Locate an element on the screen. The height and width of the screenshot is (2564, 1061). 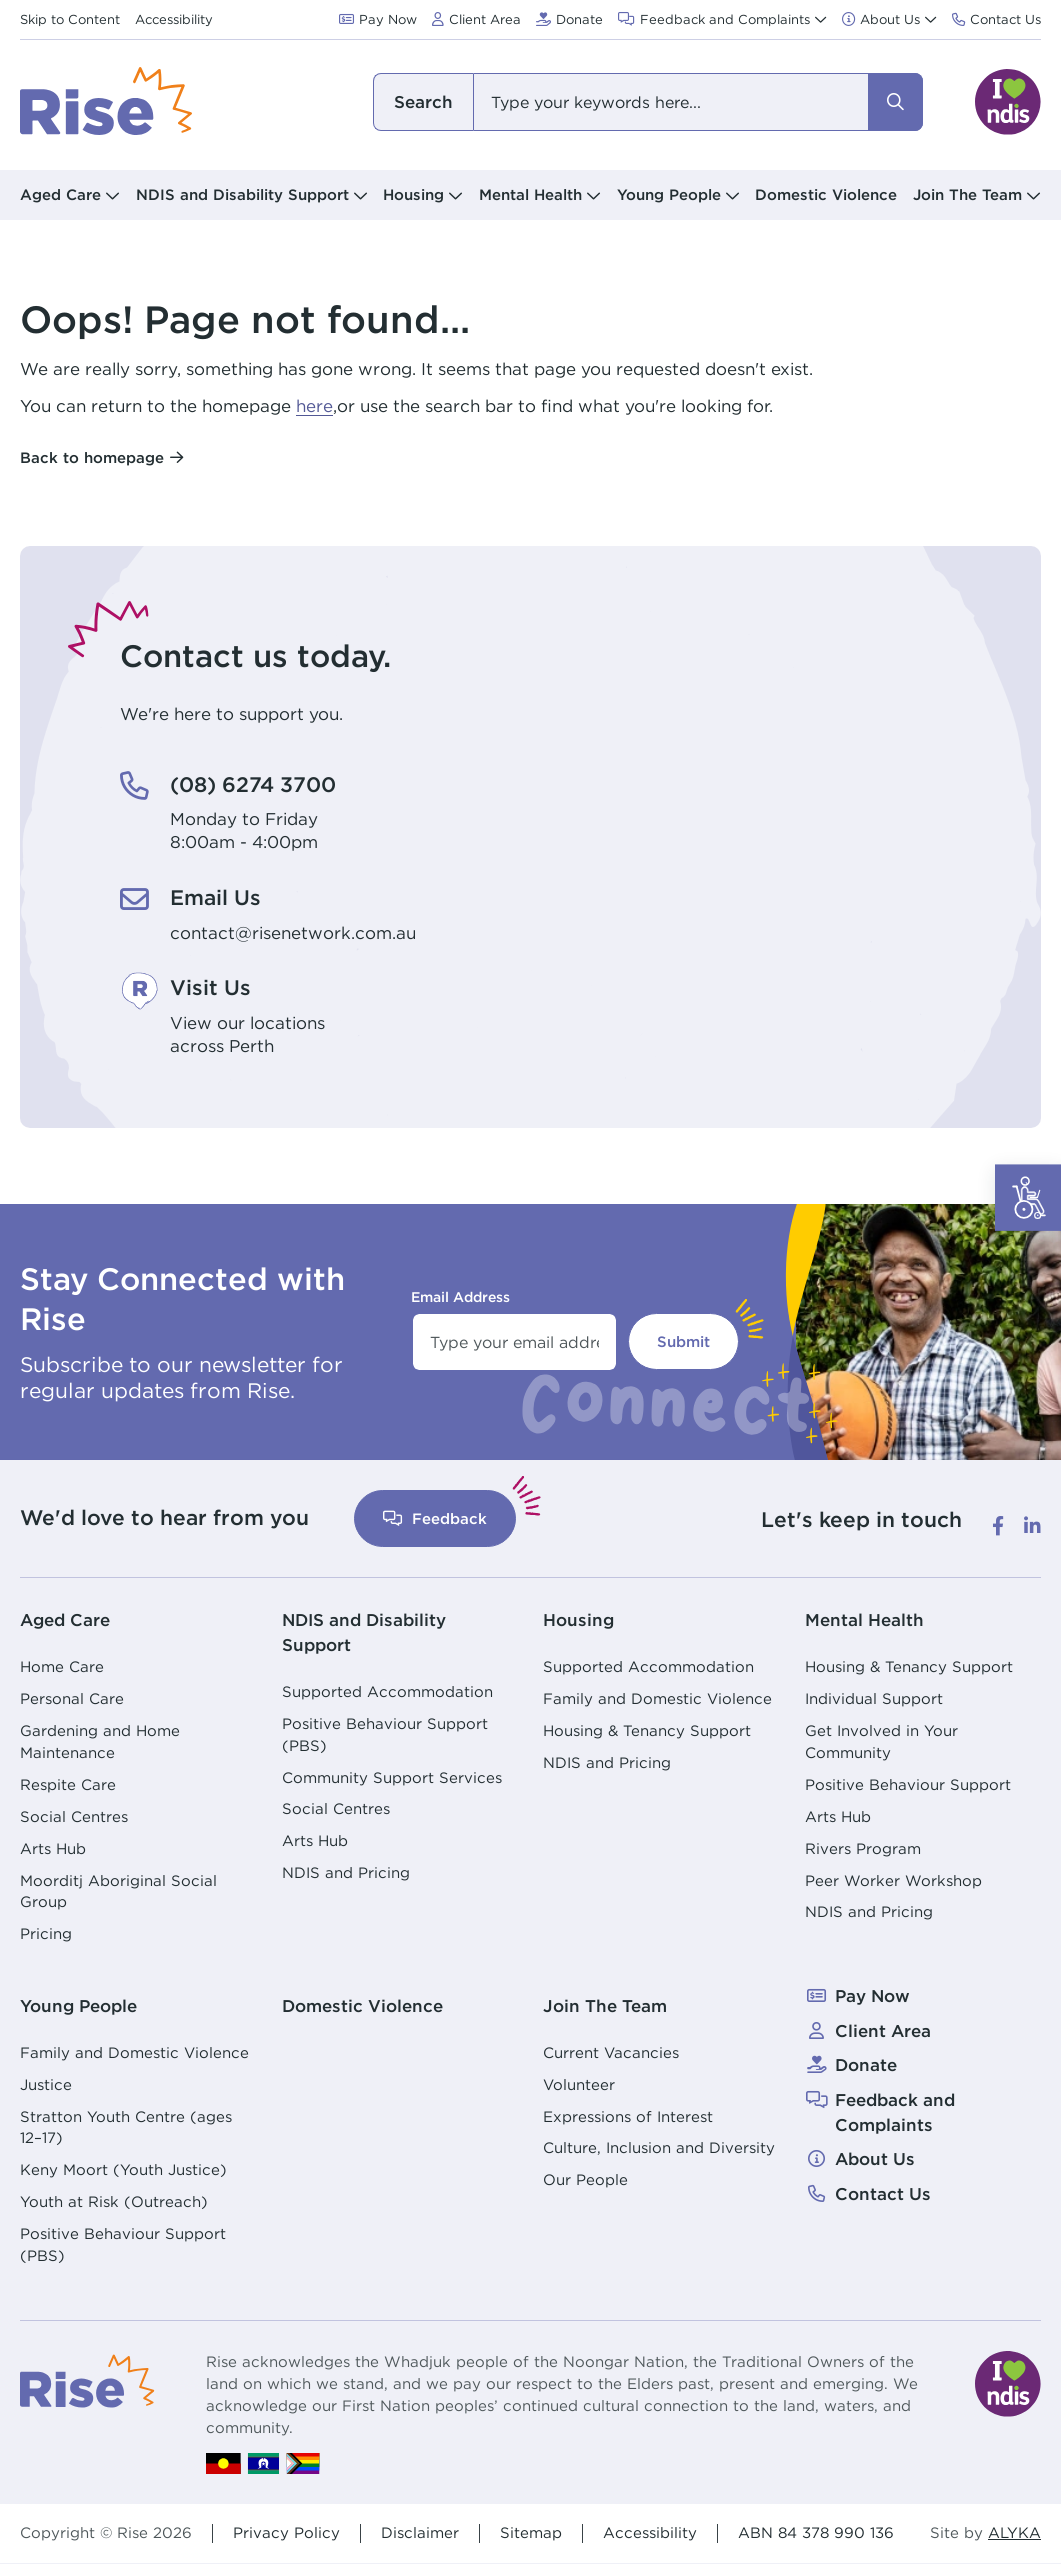
(08) 6274 3700 [(08) 6274 3700. Monday to Friday<br /> 8:00am - 4:00pm] is located at coordinates (253, 784).